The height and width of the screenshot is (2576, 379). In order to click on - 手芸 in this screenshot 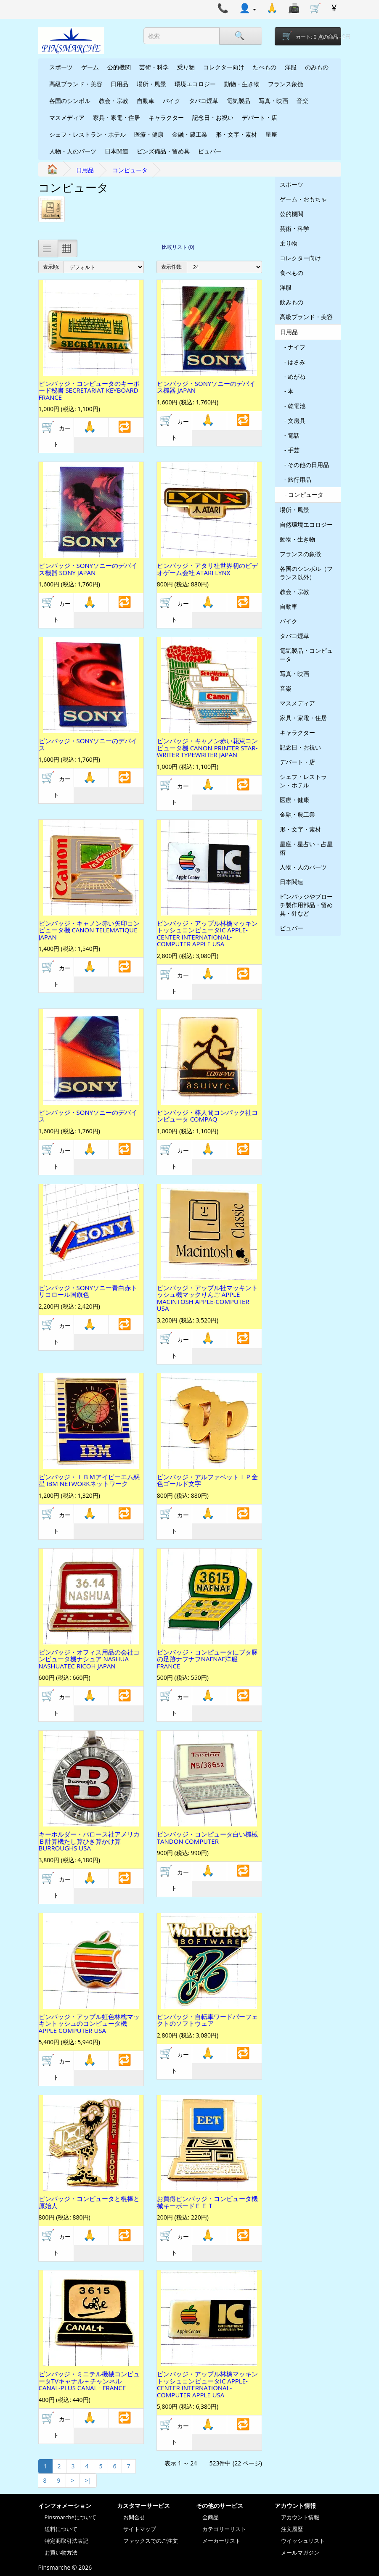, I will do `click(289, 450)`.